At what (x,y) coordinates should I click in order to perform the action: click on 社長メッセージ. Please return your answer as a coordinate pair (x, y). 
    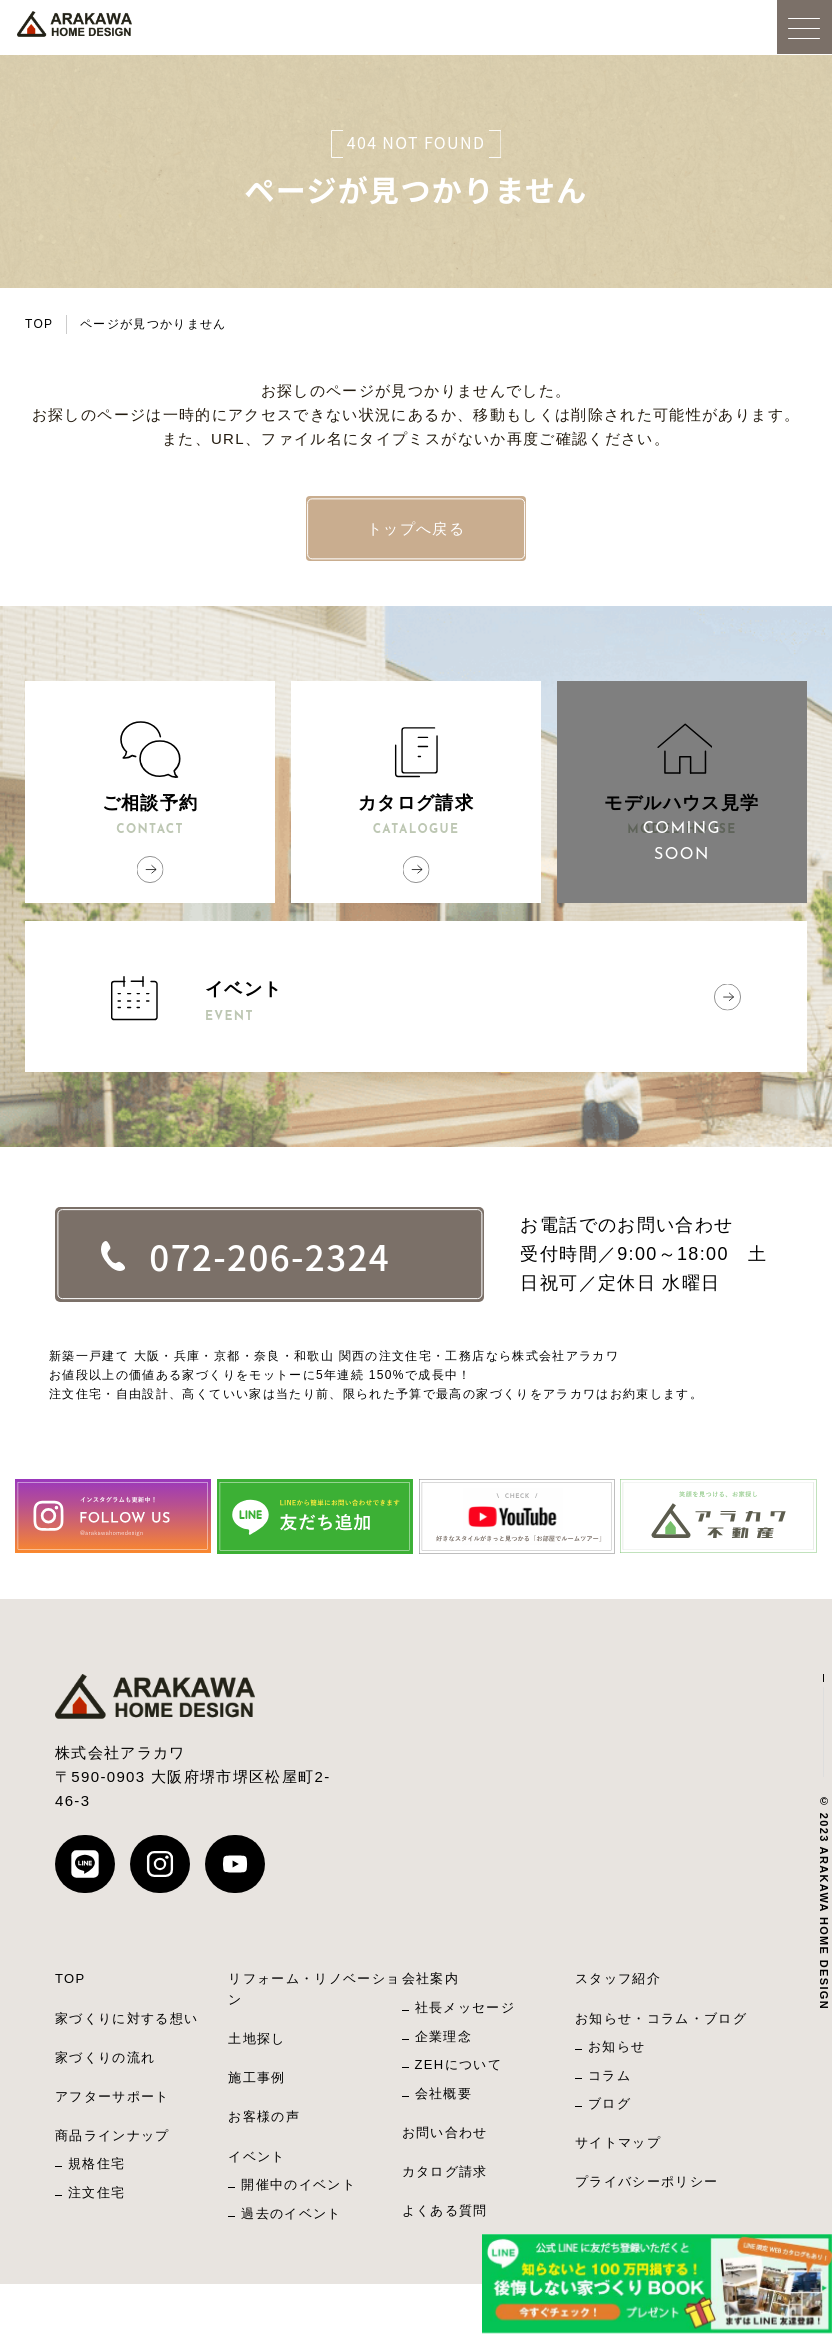
    Looking at the image, I should click on (465, 2007).